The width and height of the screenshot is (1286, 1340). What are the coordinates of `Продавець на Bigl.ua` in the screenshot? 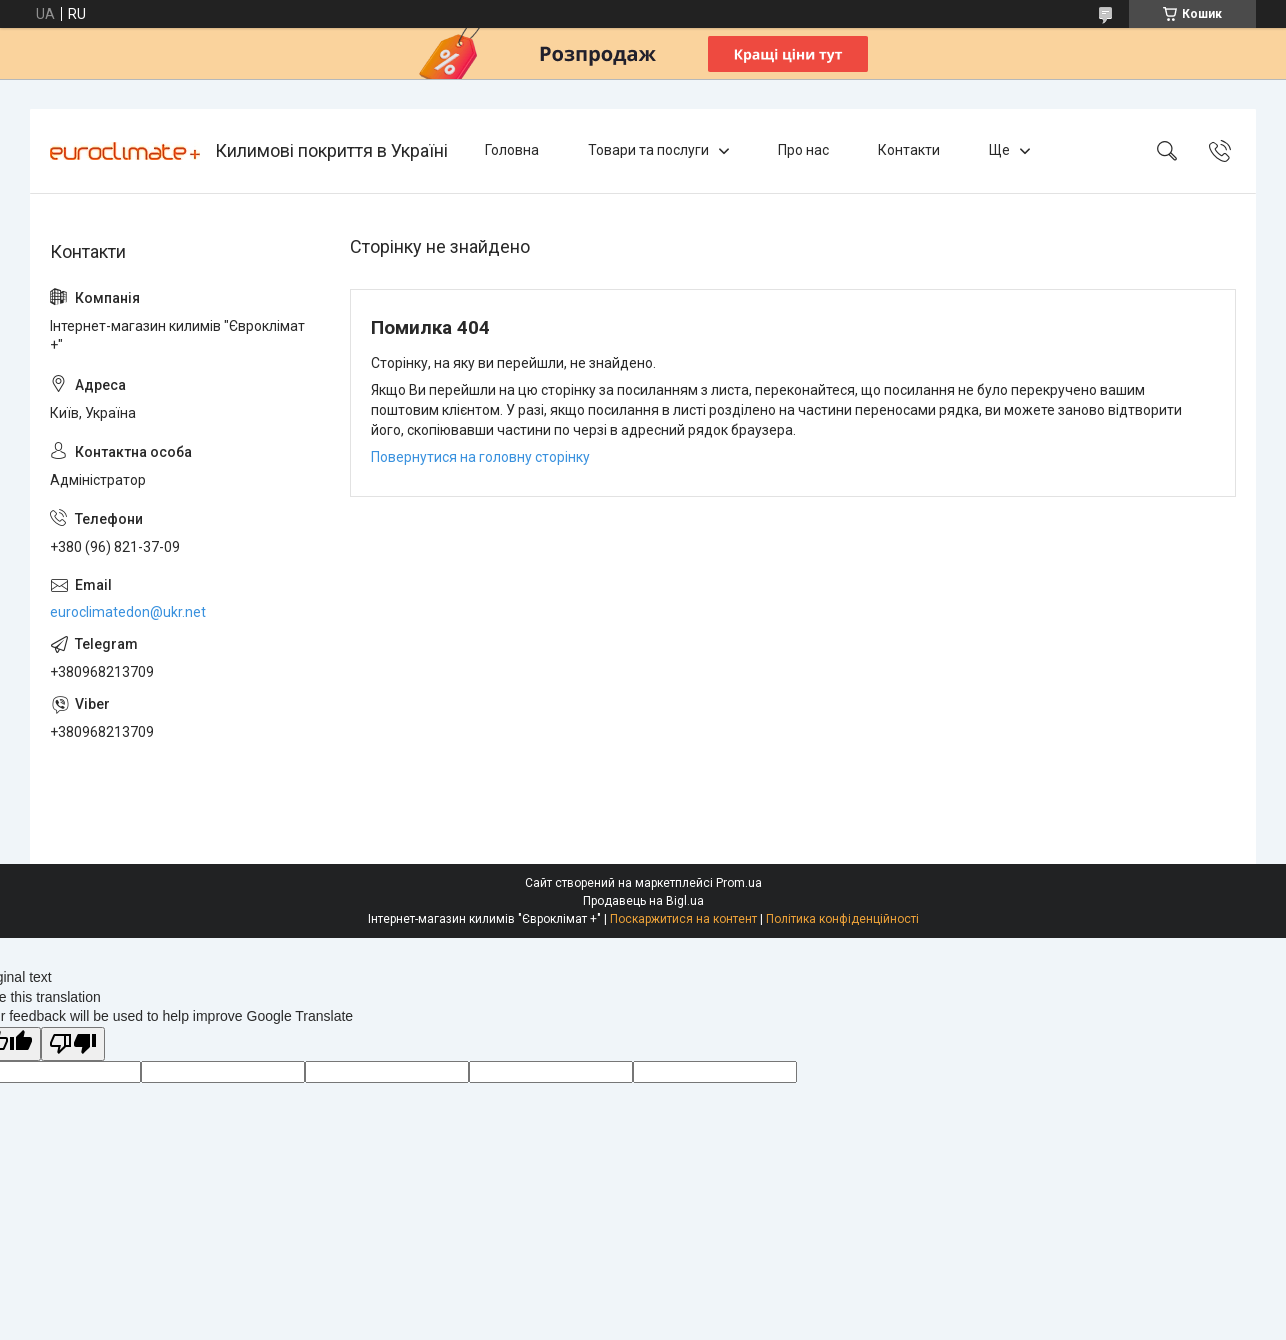 It's located at (643, 901).